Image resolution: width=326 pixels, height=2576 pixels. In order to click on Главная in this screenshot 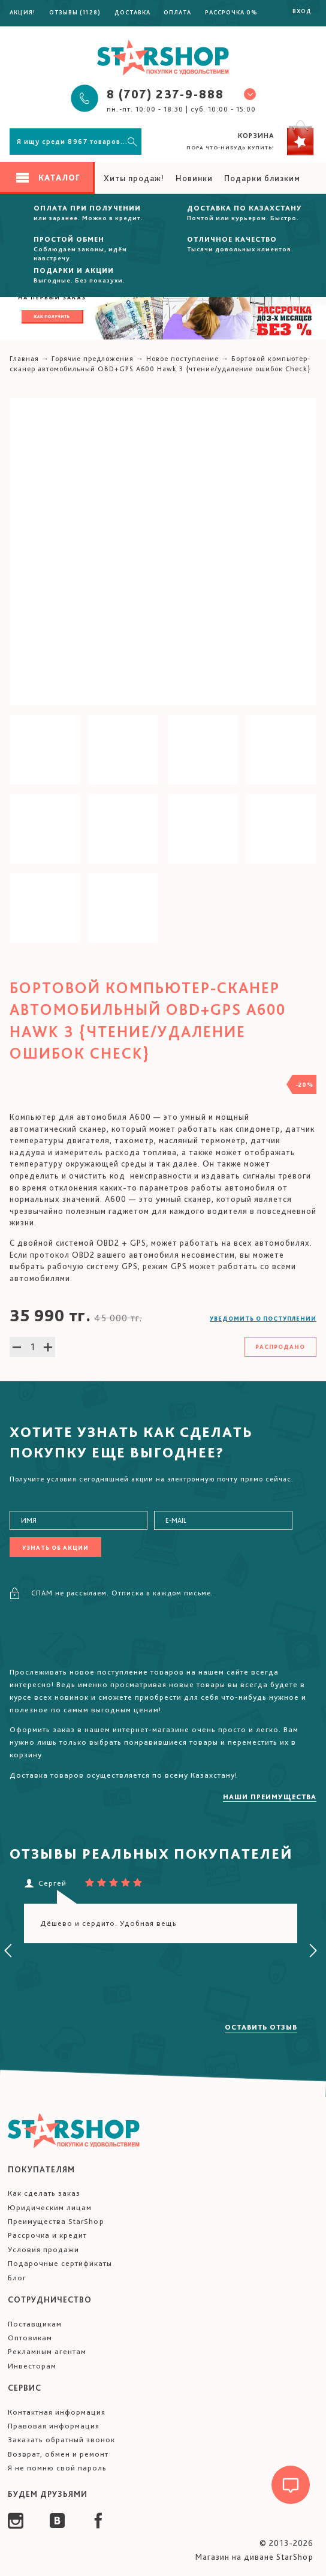, I will do `click(24, 358)`.